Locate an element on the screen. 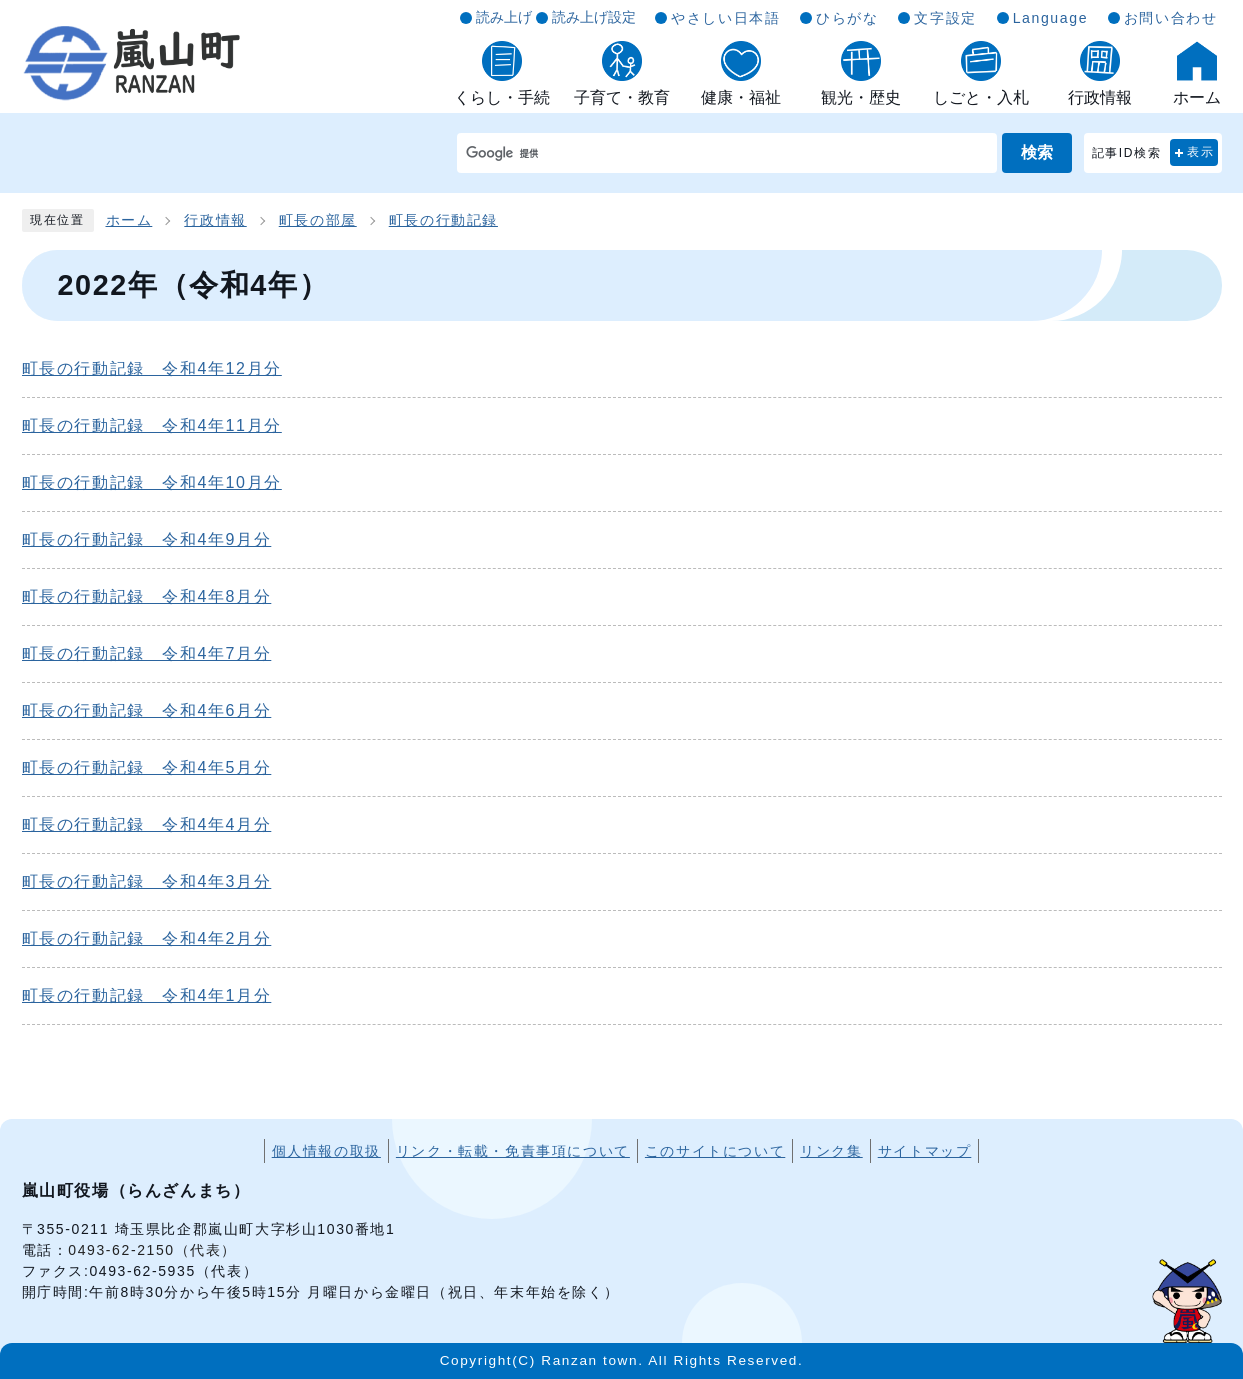 This screenshot has width=1243, height=1379. 町長の行動記録 令和4年10月分 is located at coordinates (152, 482).